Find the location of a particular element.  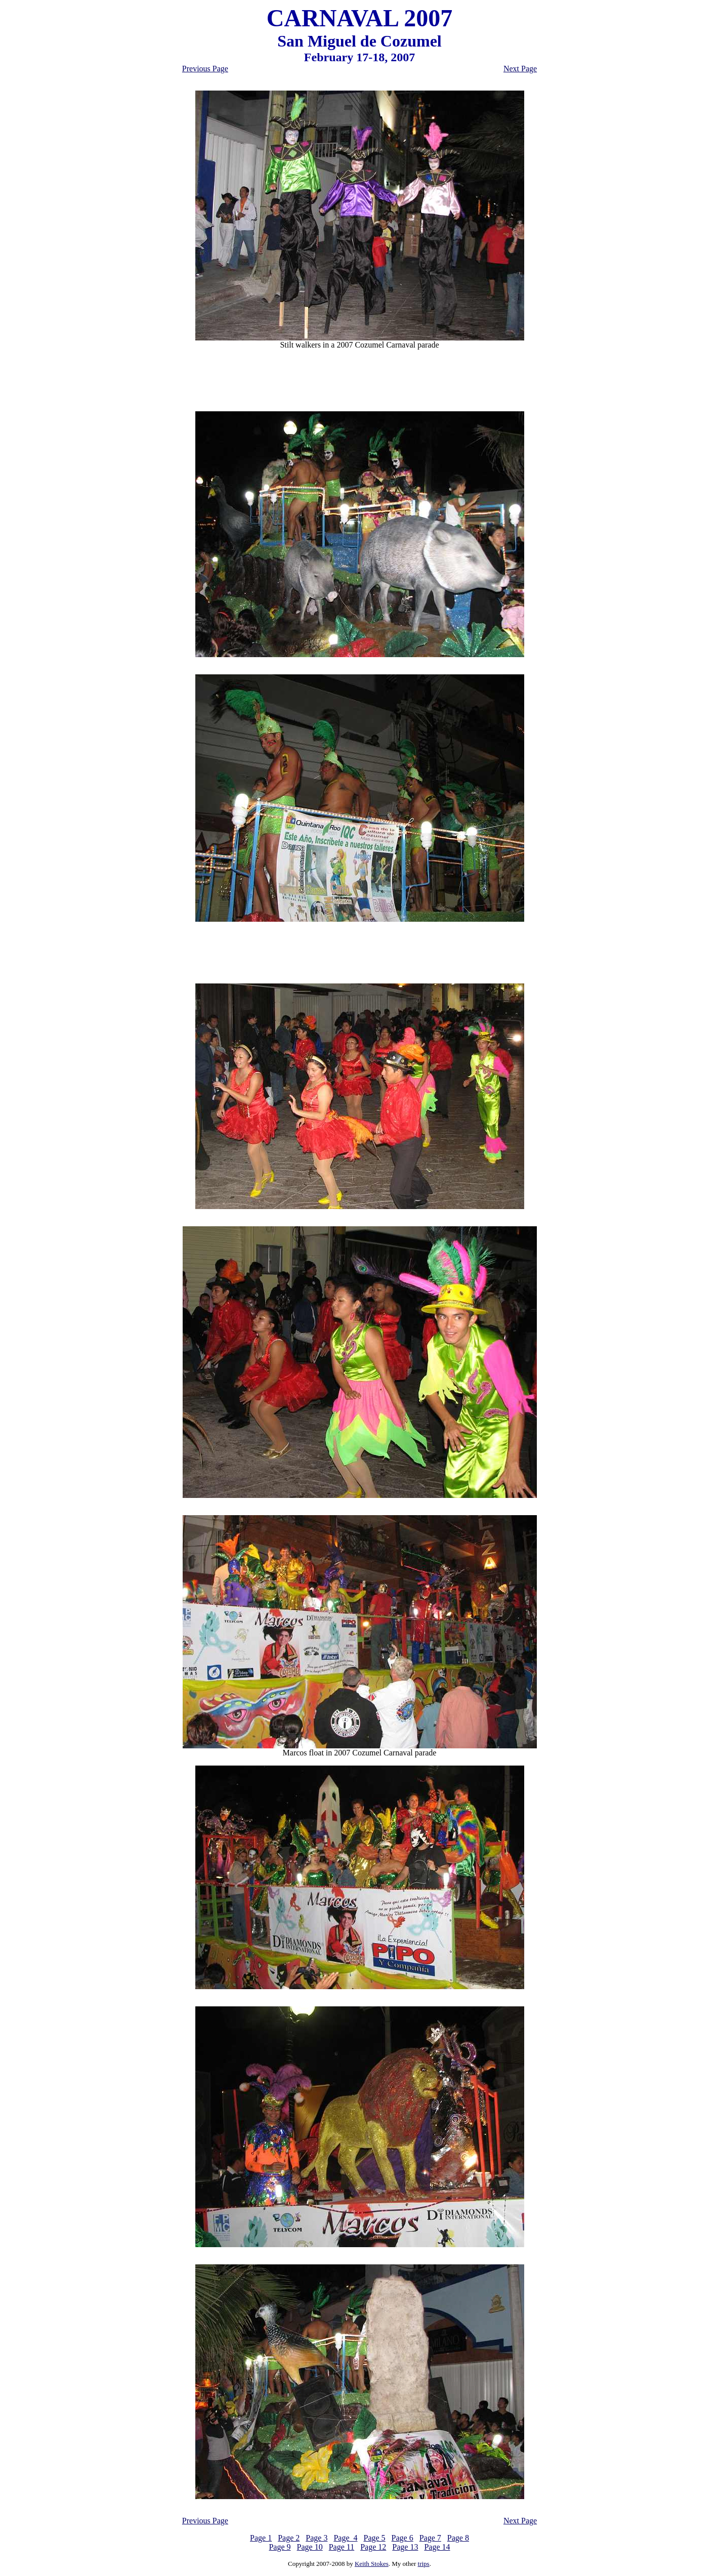

Page 2 is located at coordinates (289, 2538).